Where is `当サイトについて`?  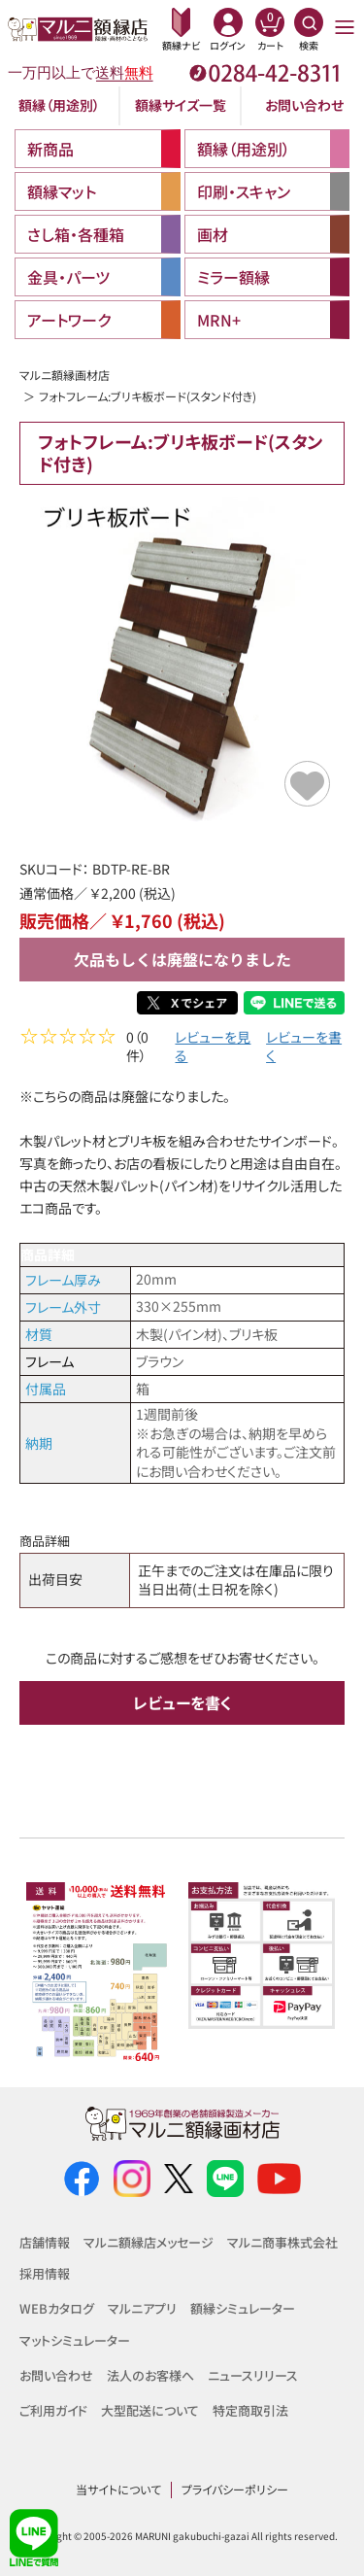
当サイトについて is located at coordinates (118, 2490).